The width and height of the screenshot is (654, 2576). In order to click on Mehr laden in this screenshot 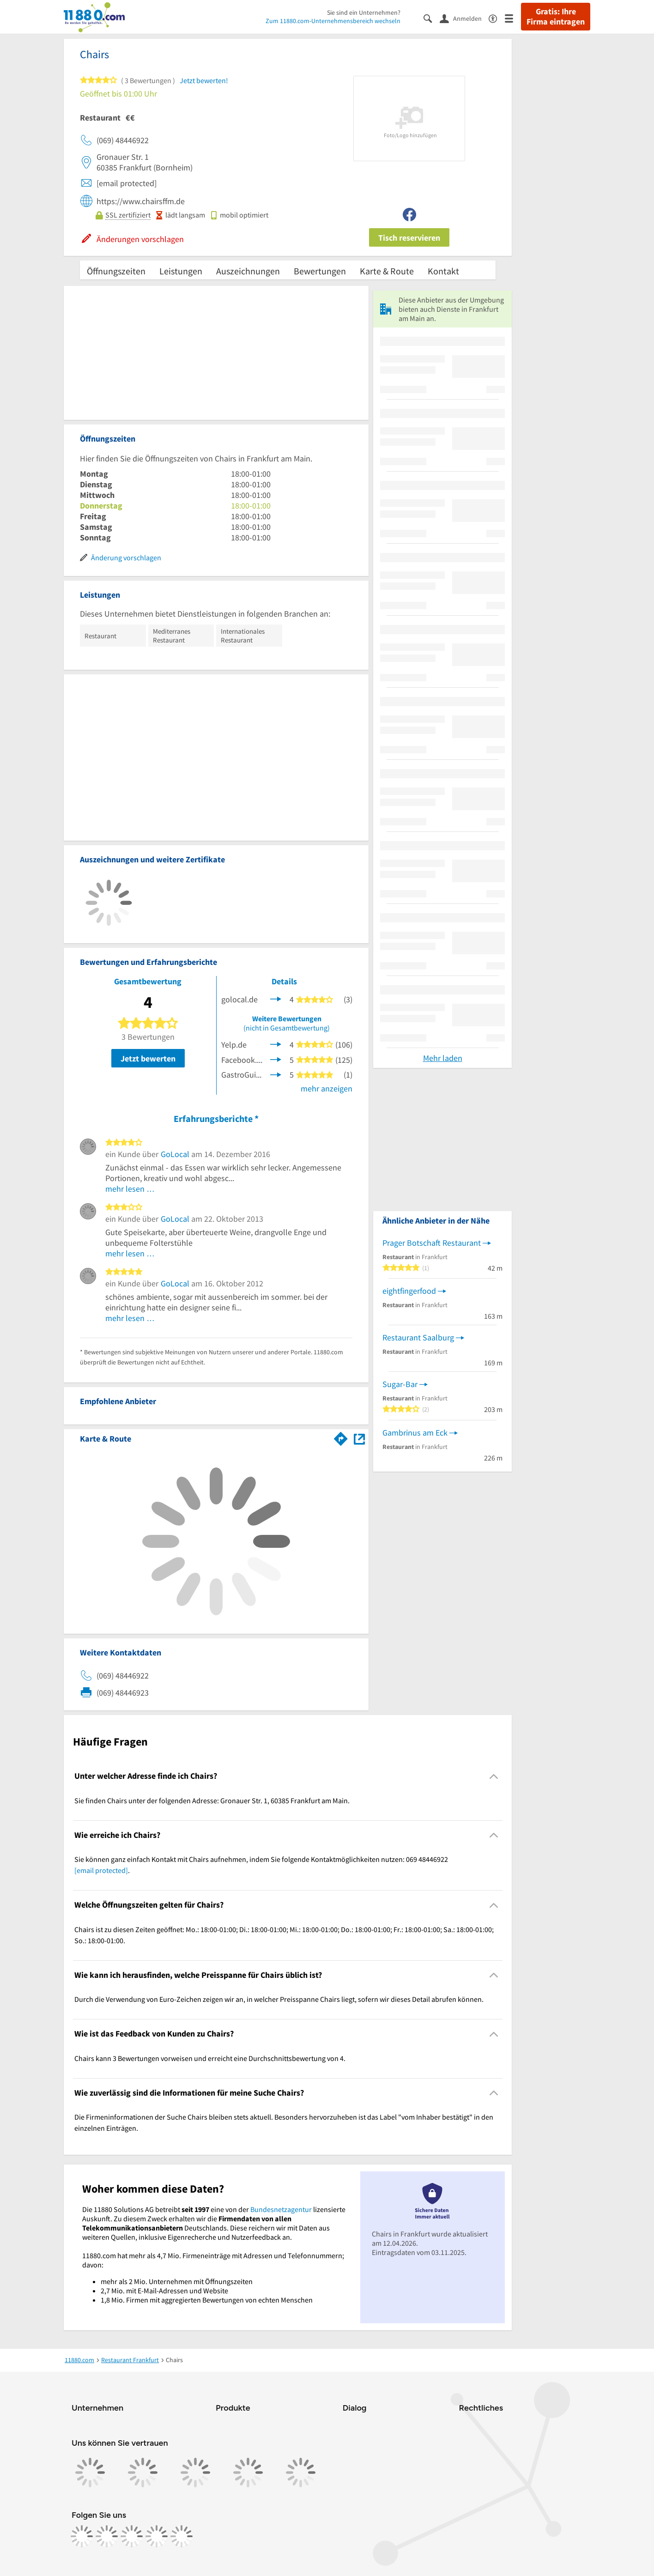, I will do `click(442, 1058)`.